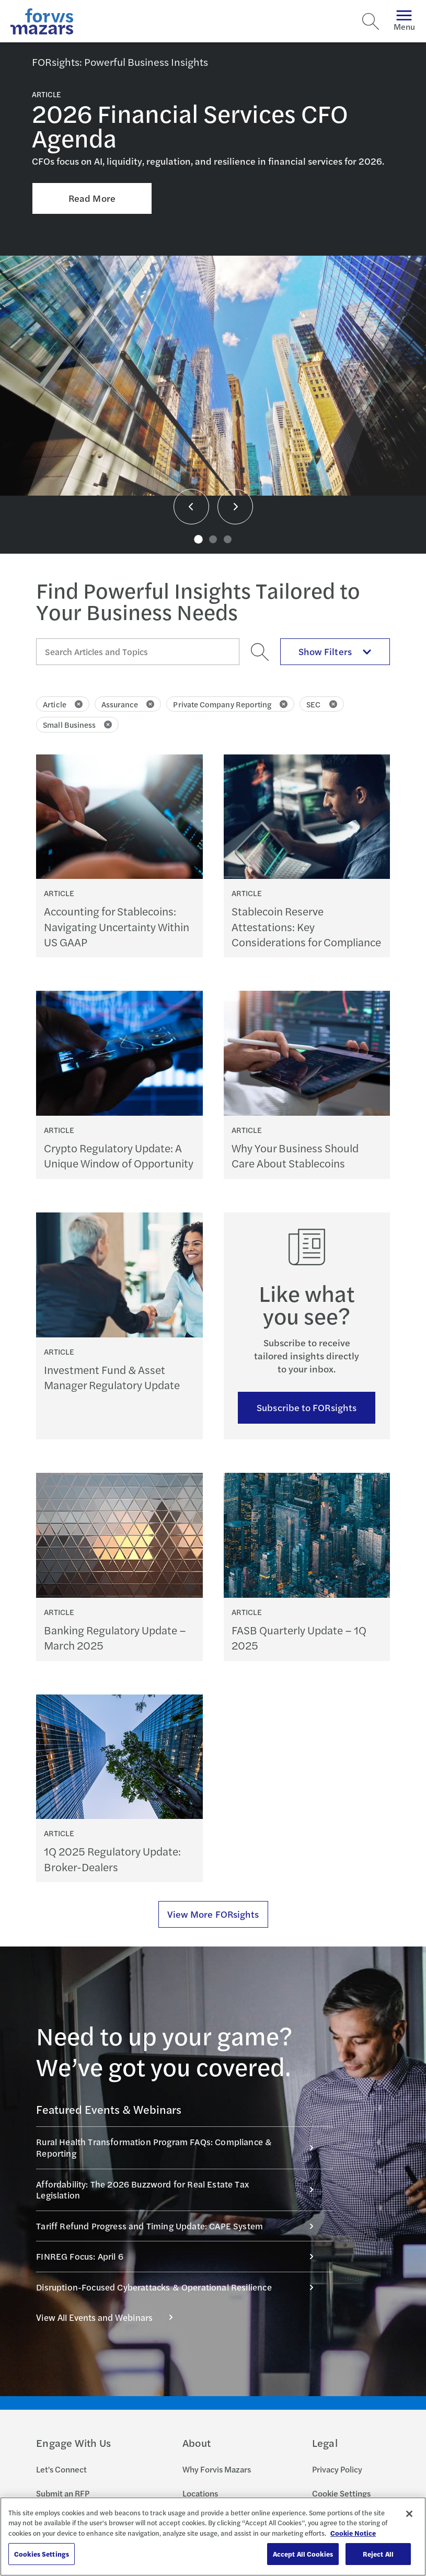 This screenshot has height=2576, width=426. What do you see at coordinates (180, 2256) in the screenshot?
I see `FINREG Focus: April 6` at bounding box center [180, 2256].